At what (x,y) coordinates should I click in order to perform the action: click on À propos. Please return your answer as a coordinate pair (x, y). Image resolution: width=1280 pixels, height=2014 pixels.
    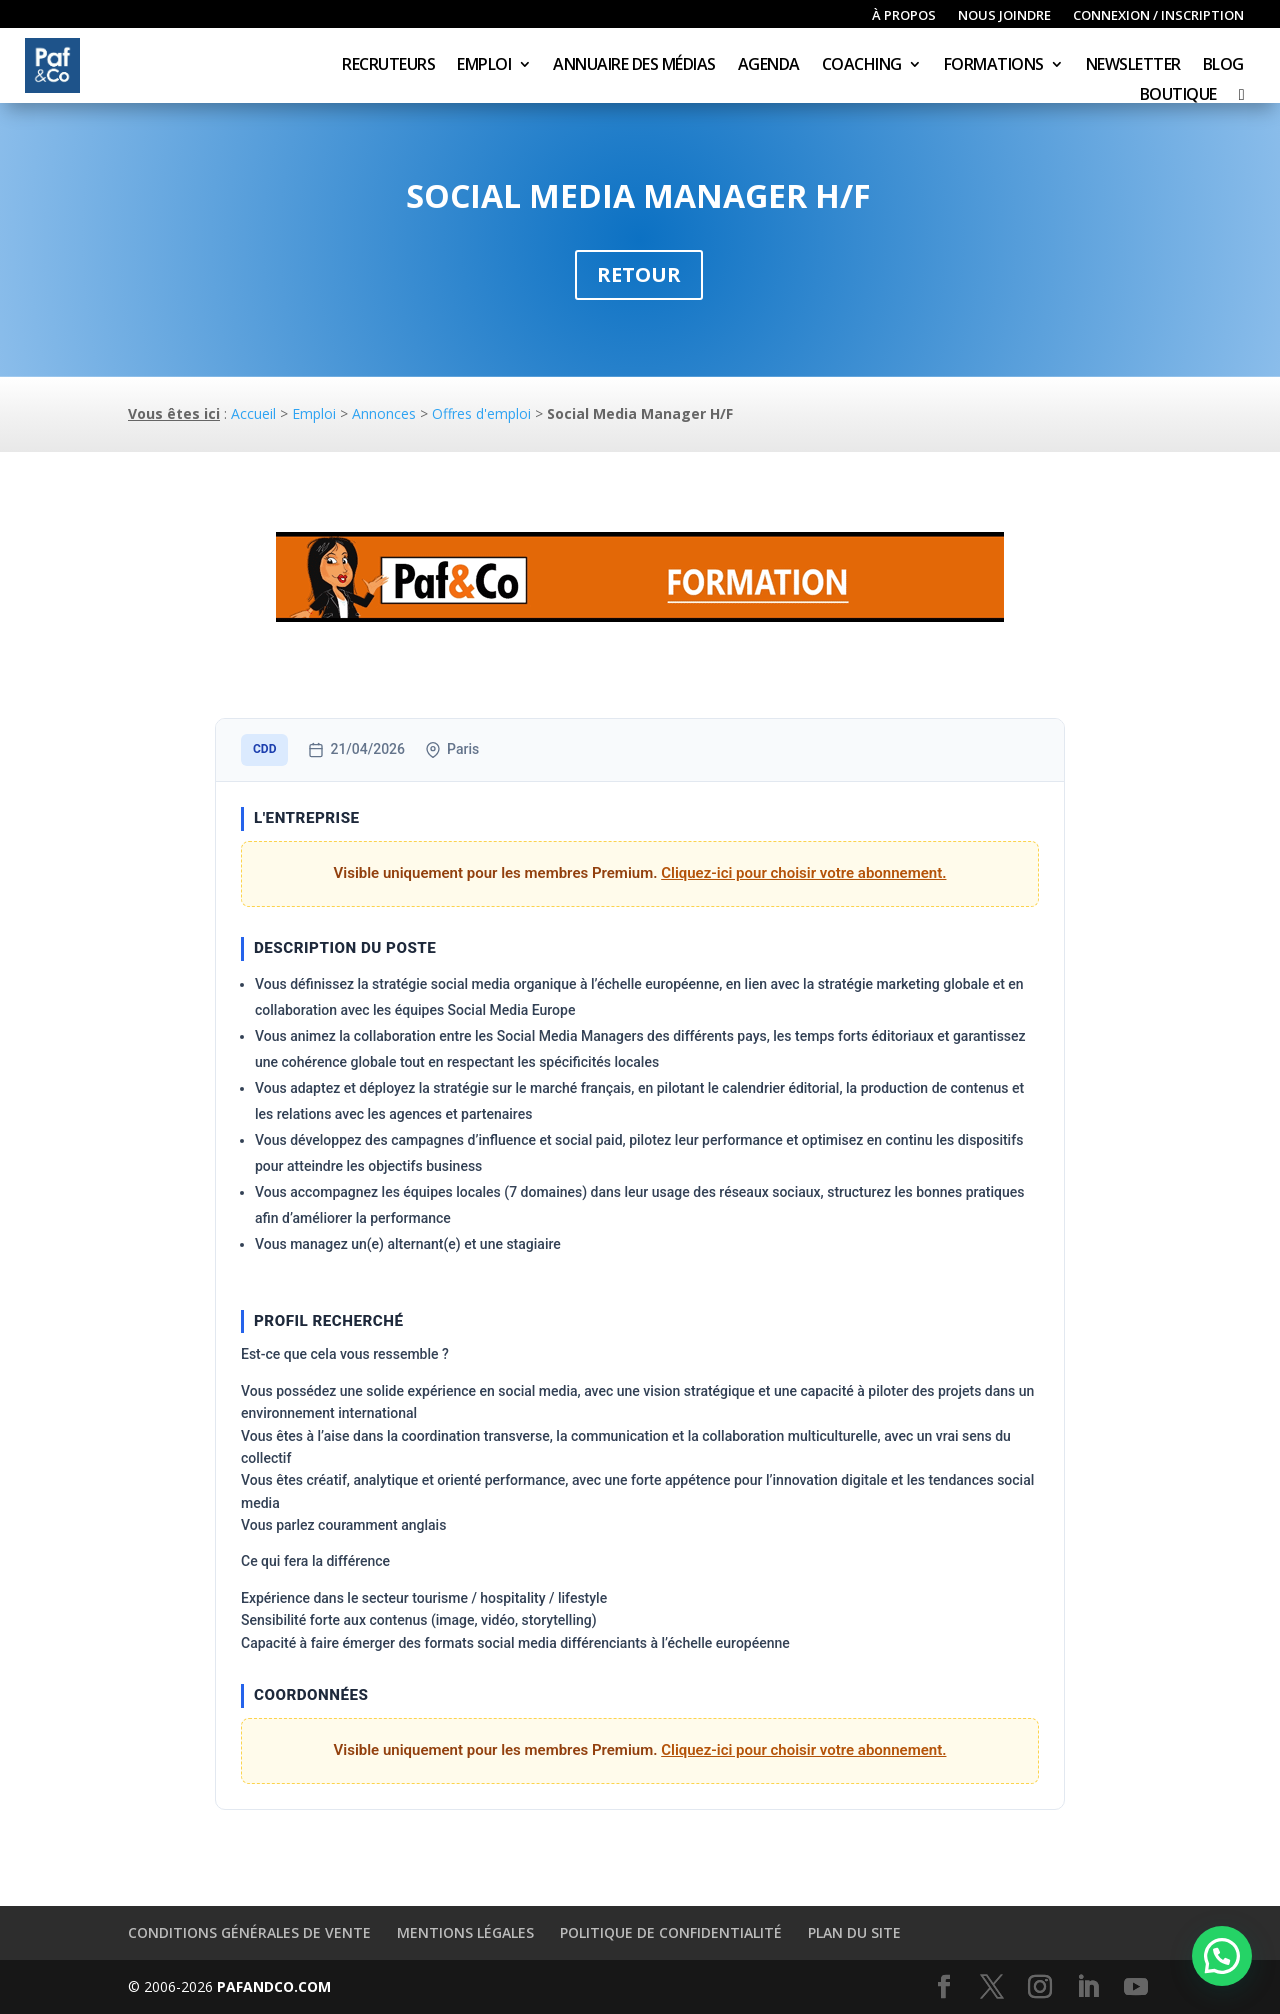
    Looking at the image, I should click on (904, 16).